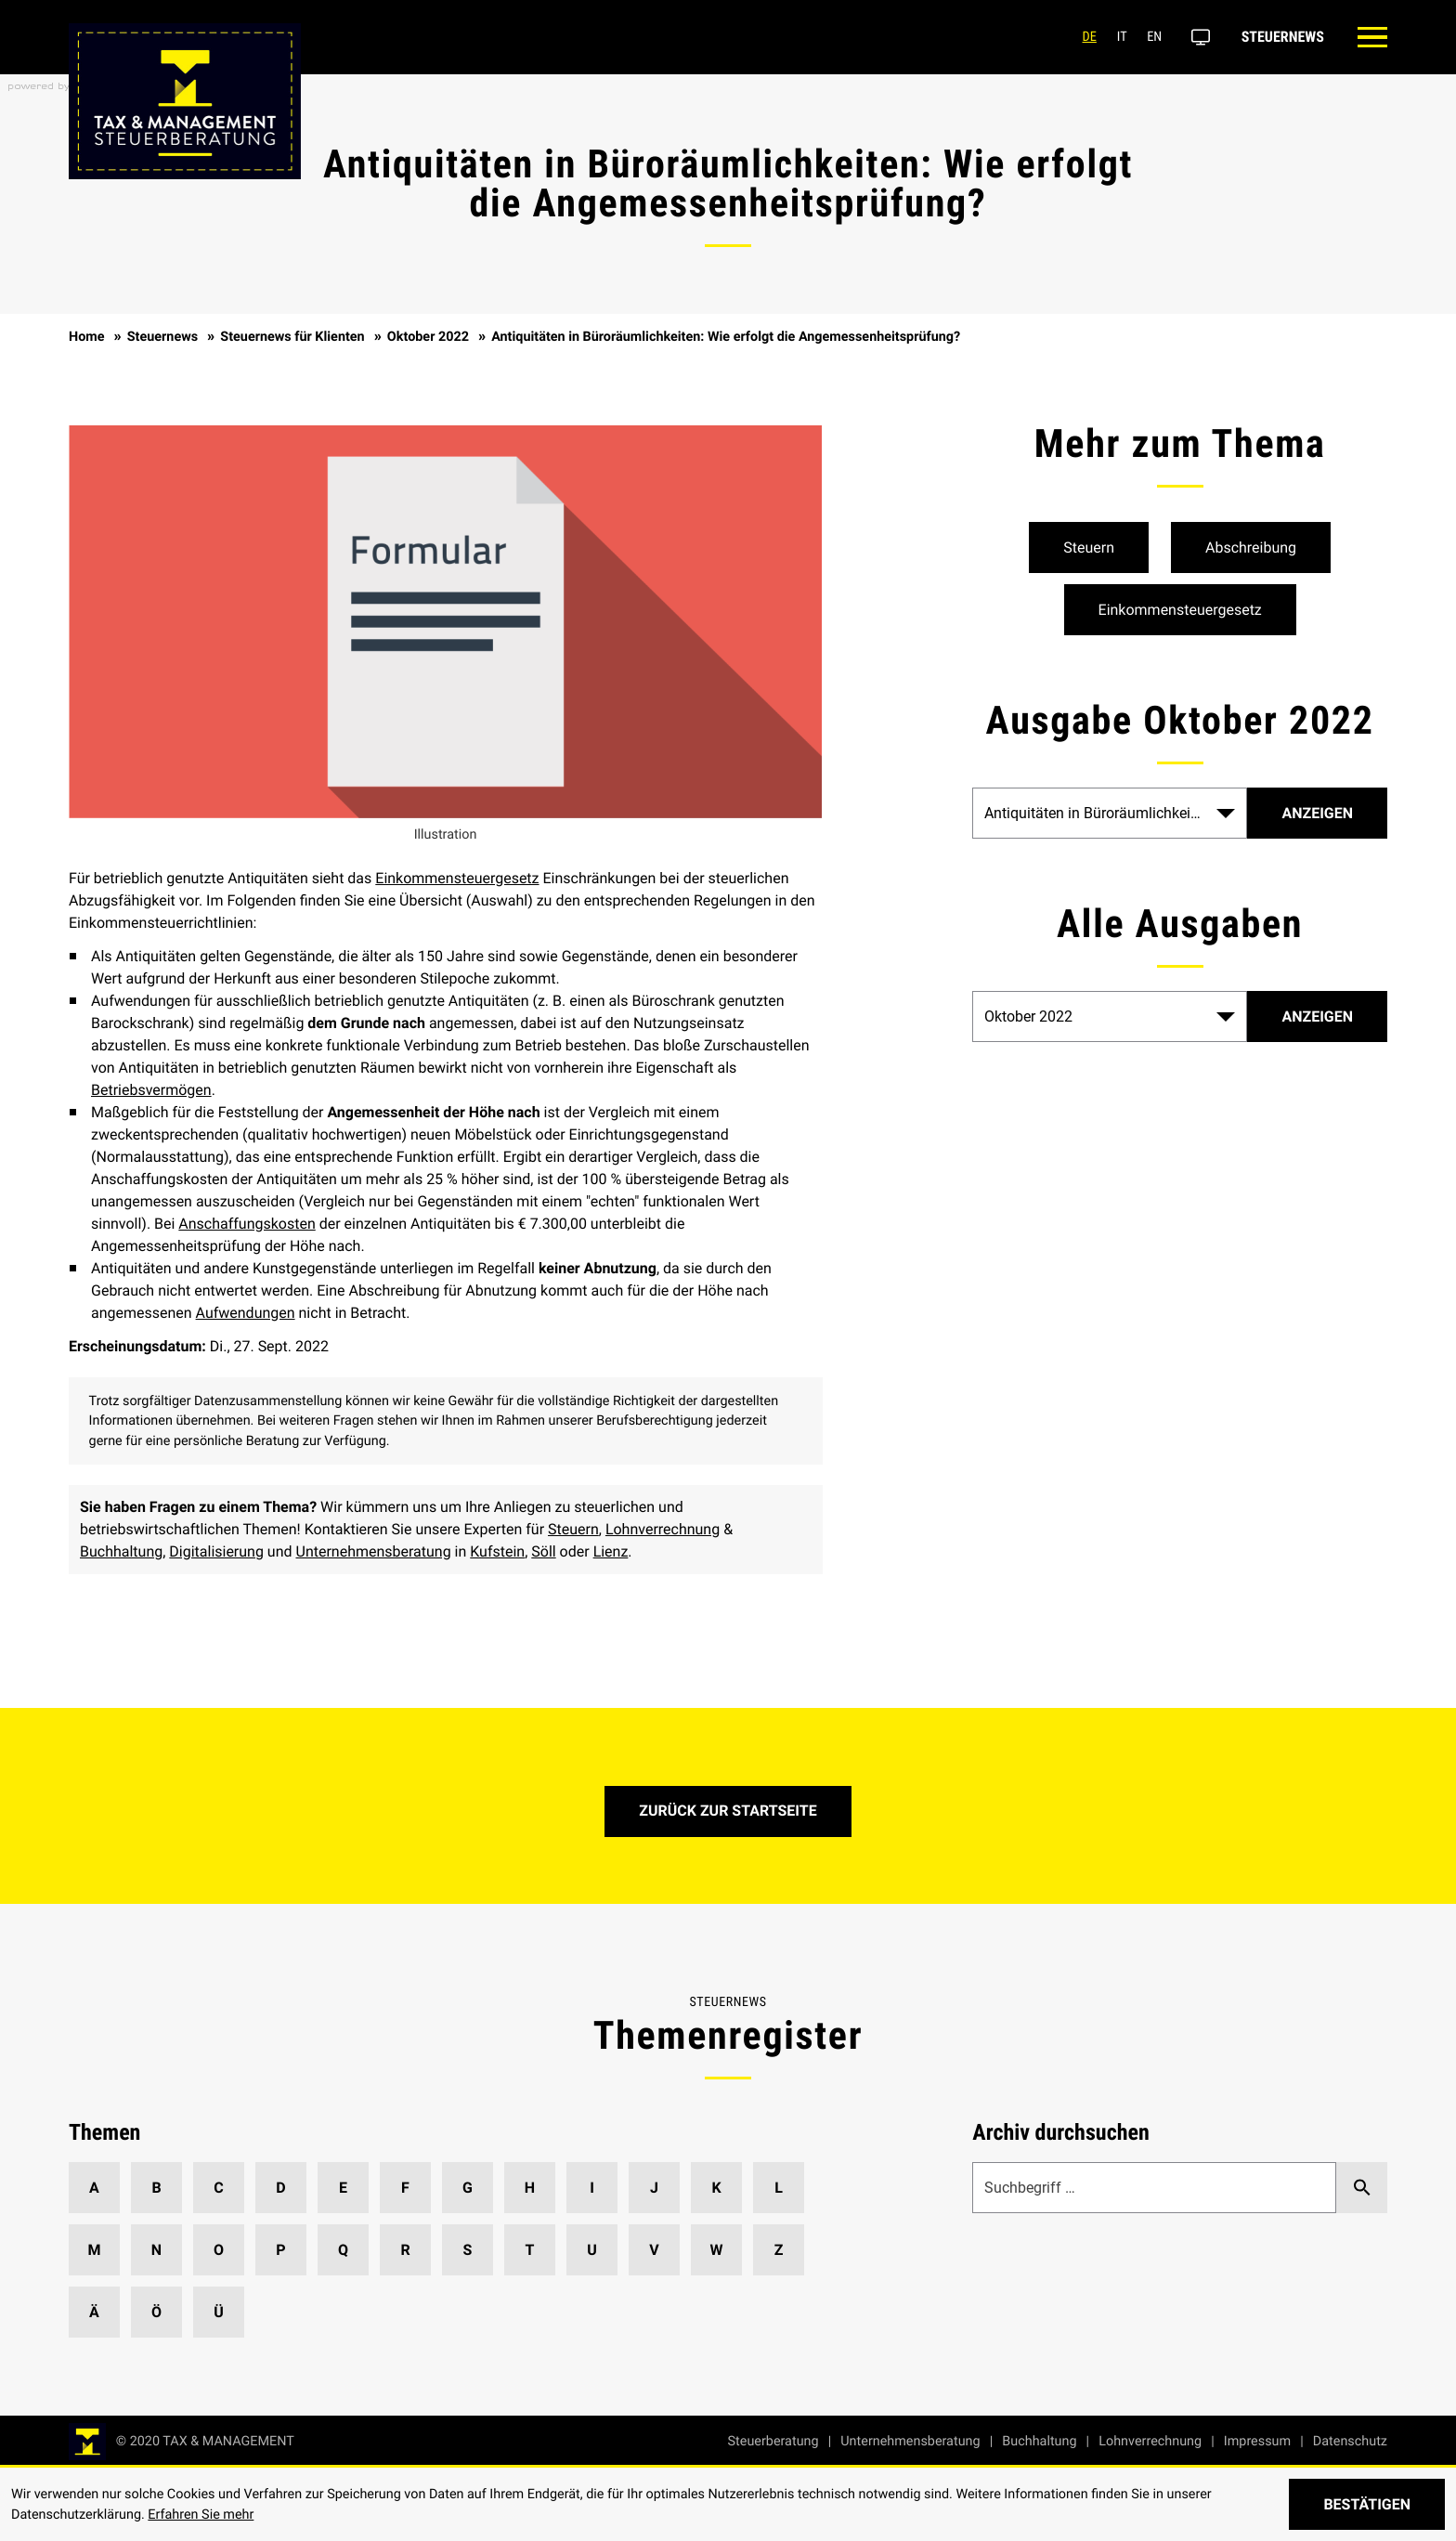  Describe the element at coordinates (156, 2187) in the screenshot. I see `B [Themen zu B]` at that location.